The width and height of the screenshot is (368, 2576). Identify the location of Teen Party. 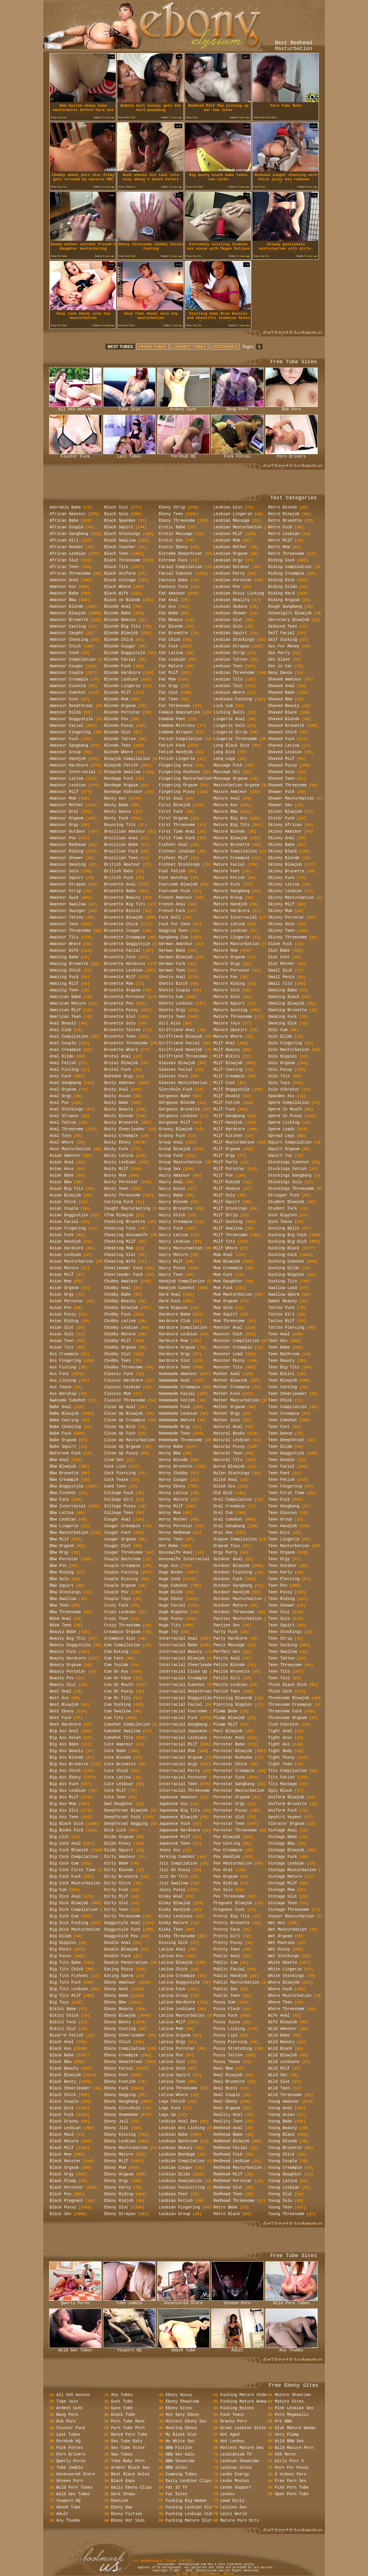
(280, 1572).